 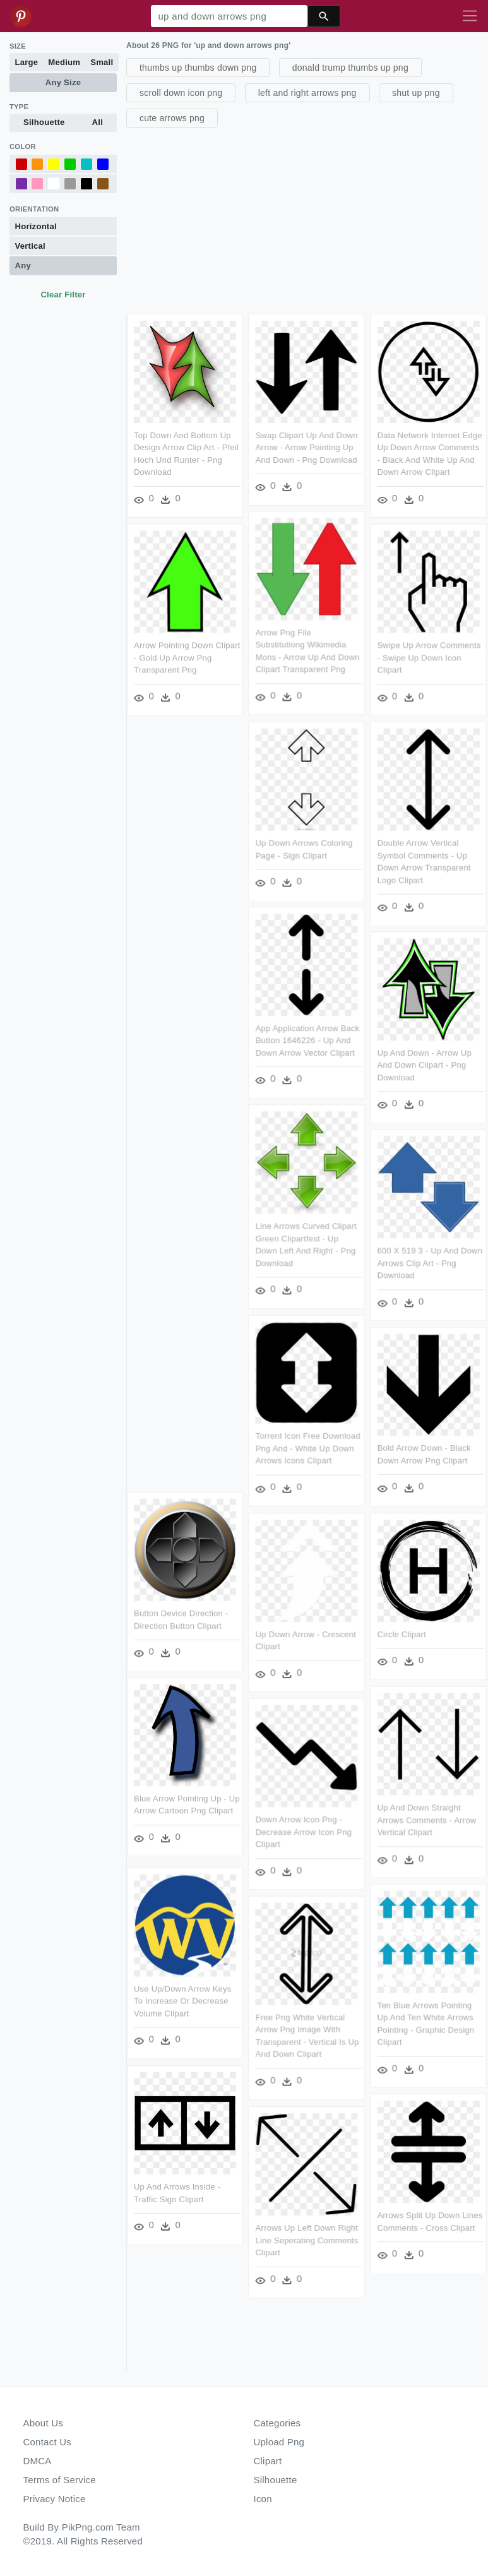 I want to click on Clear Filter, so click(x=62, y=294).